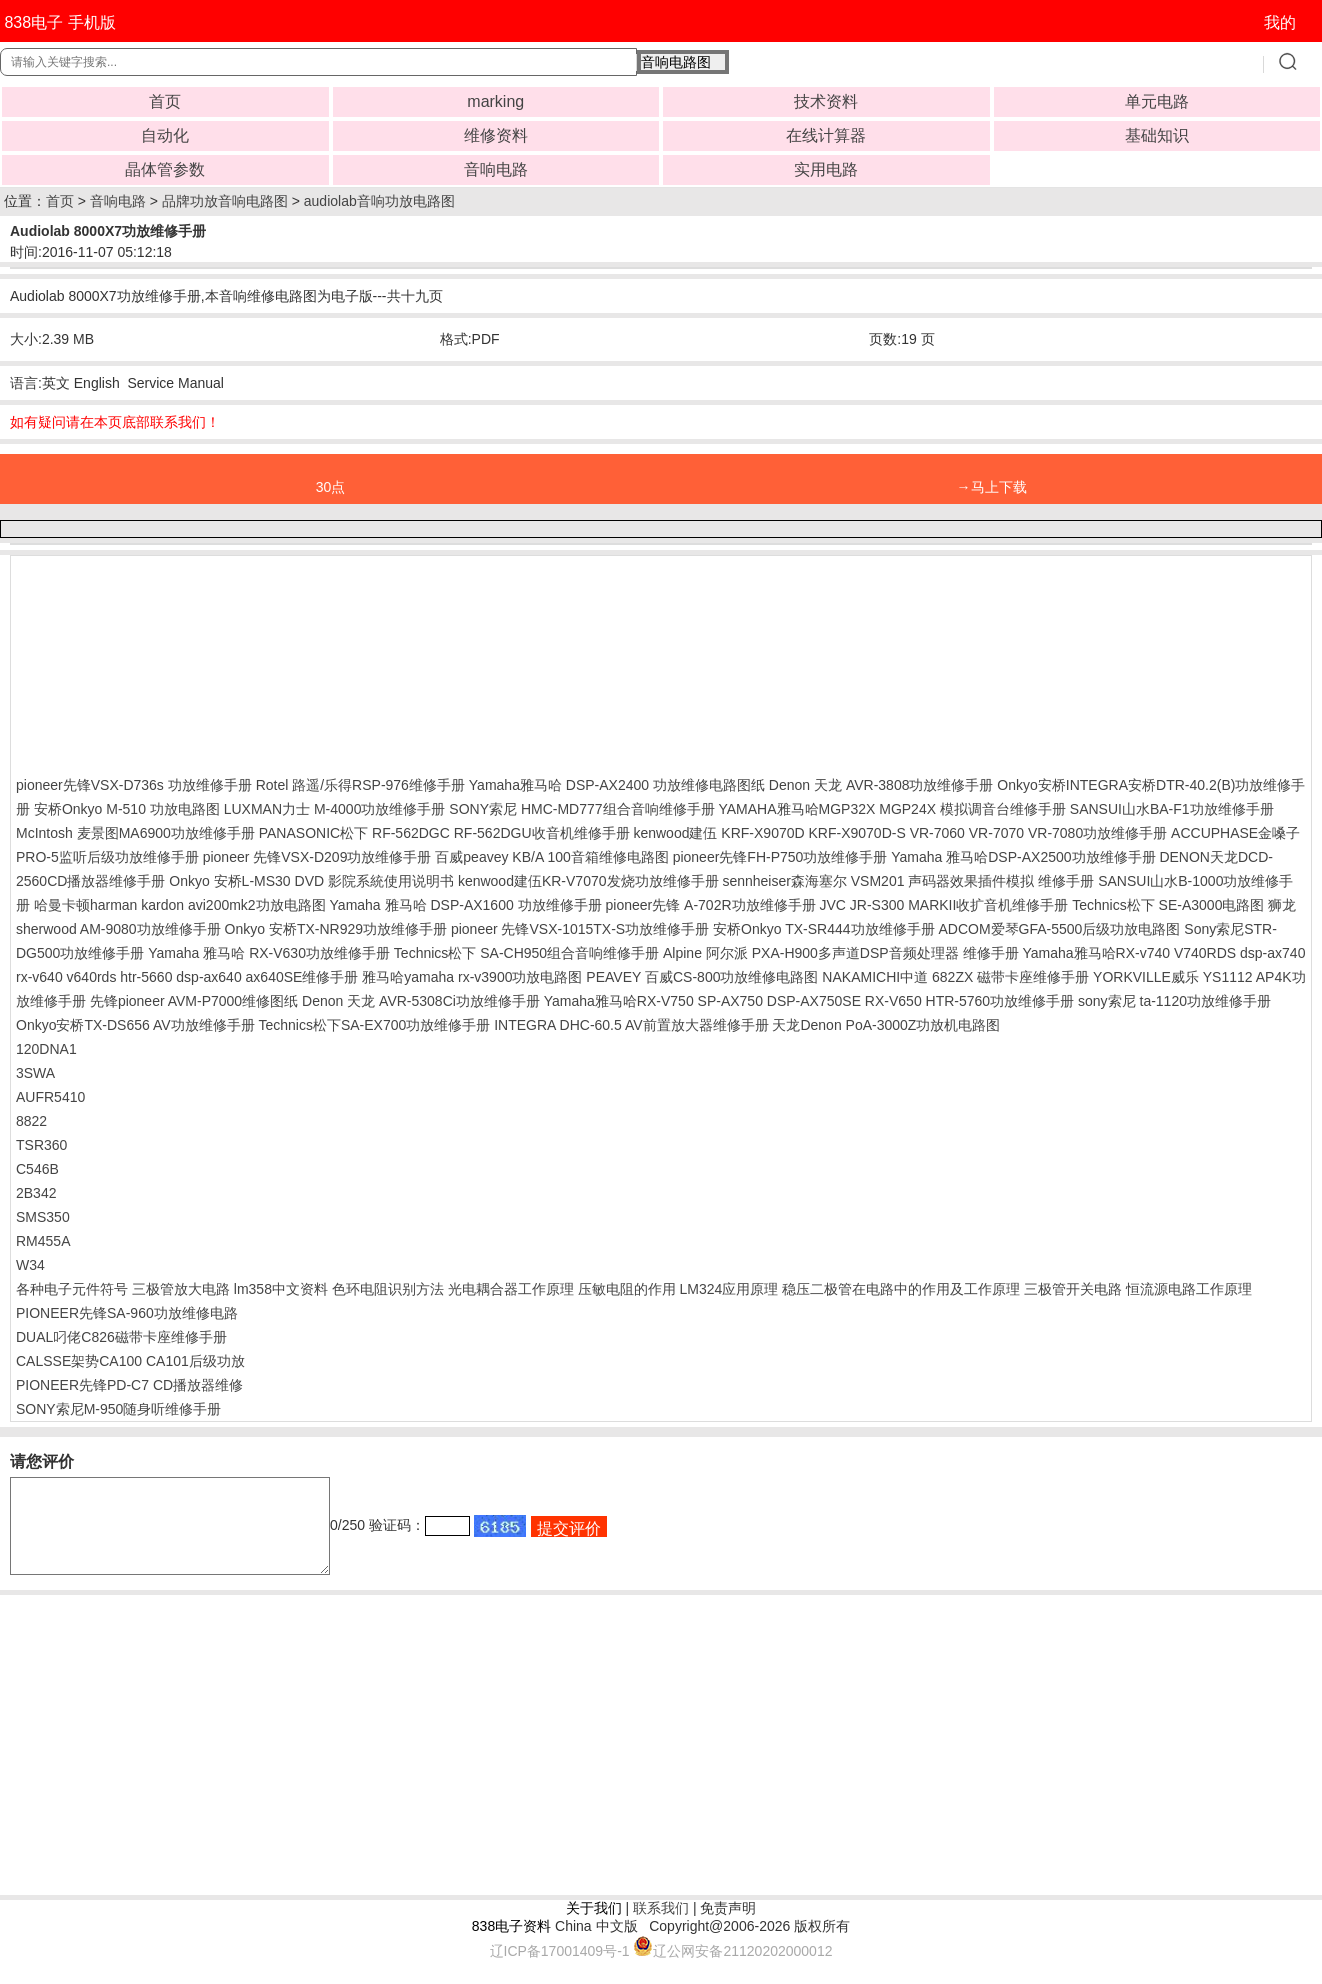 This screenshot has height=1984, width=1322. Describe the element at coordinates (176, 661) in the screenshot. I see `[Advertisement]` at that location.